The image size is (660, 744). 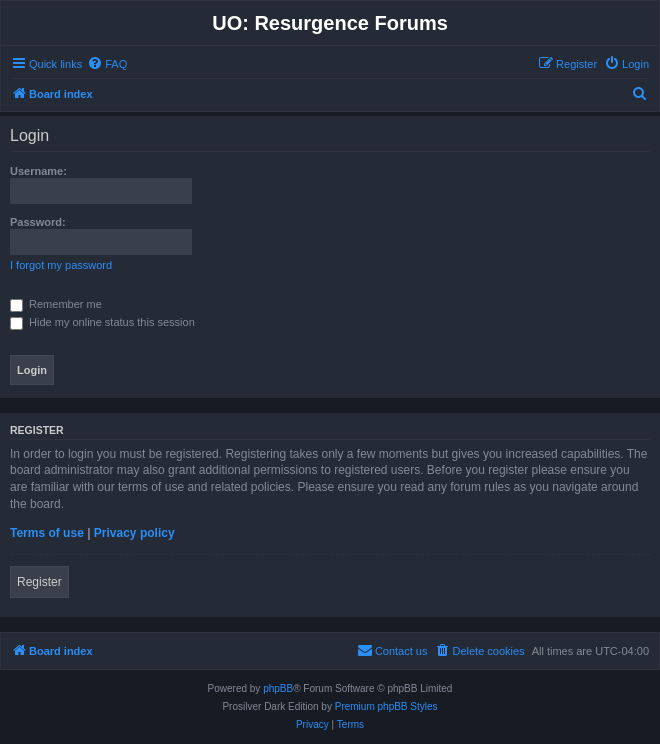 What do you see at coordinates (38, 171) in the screenshot?
I see `Username:` at bounding box center [38, 171].